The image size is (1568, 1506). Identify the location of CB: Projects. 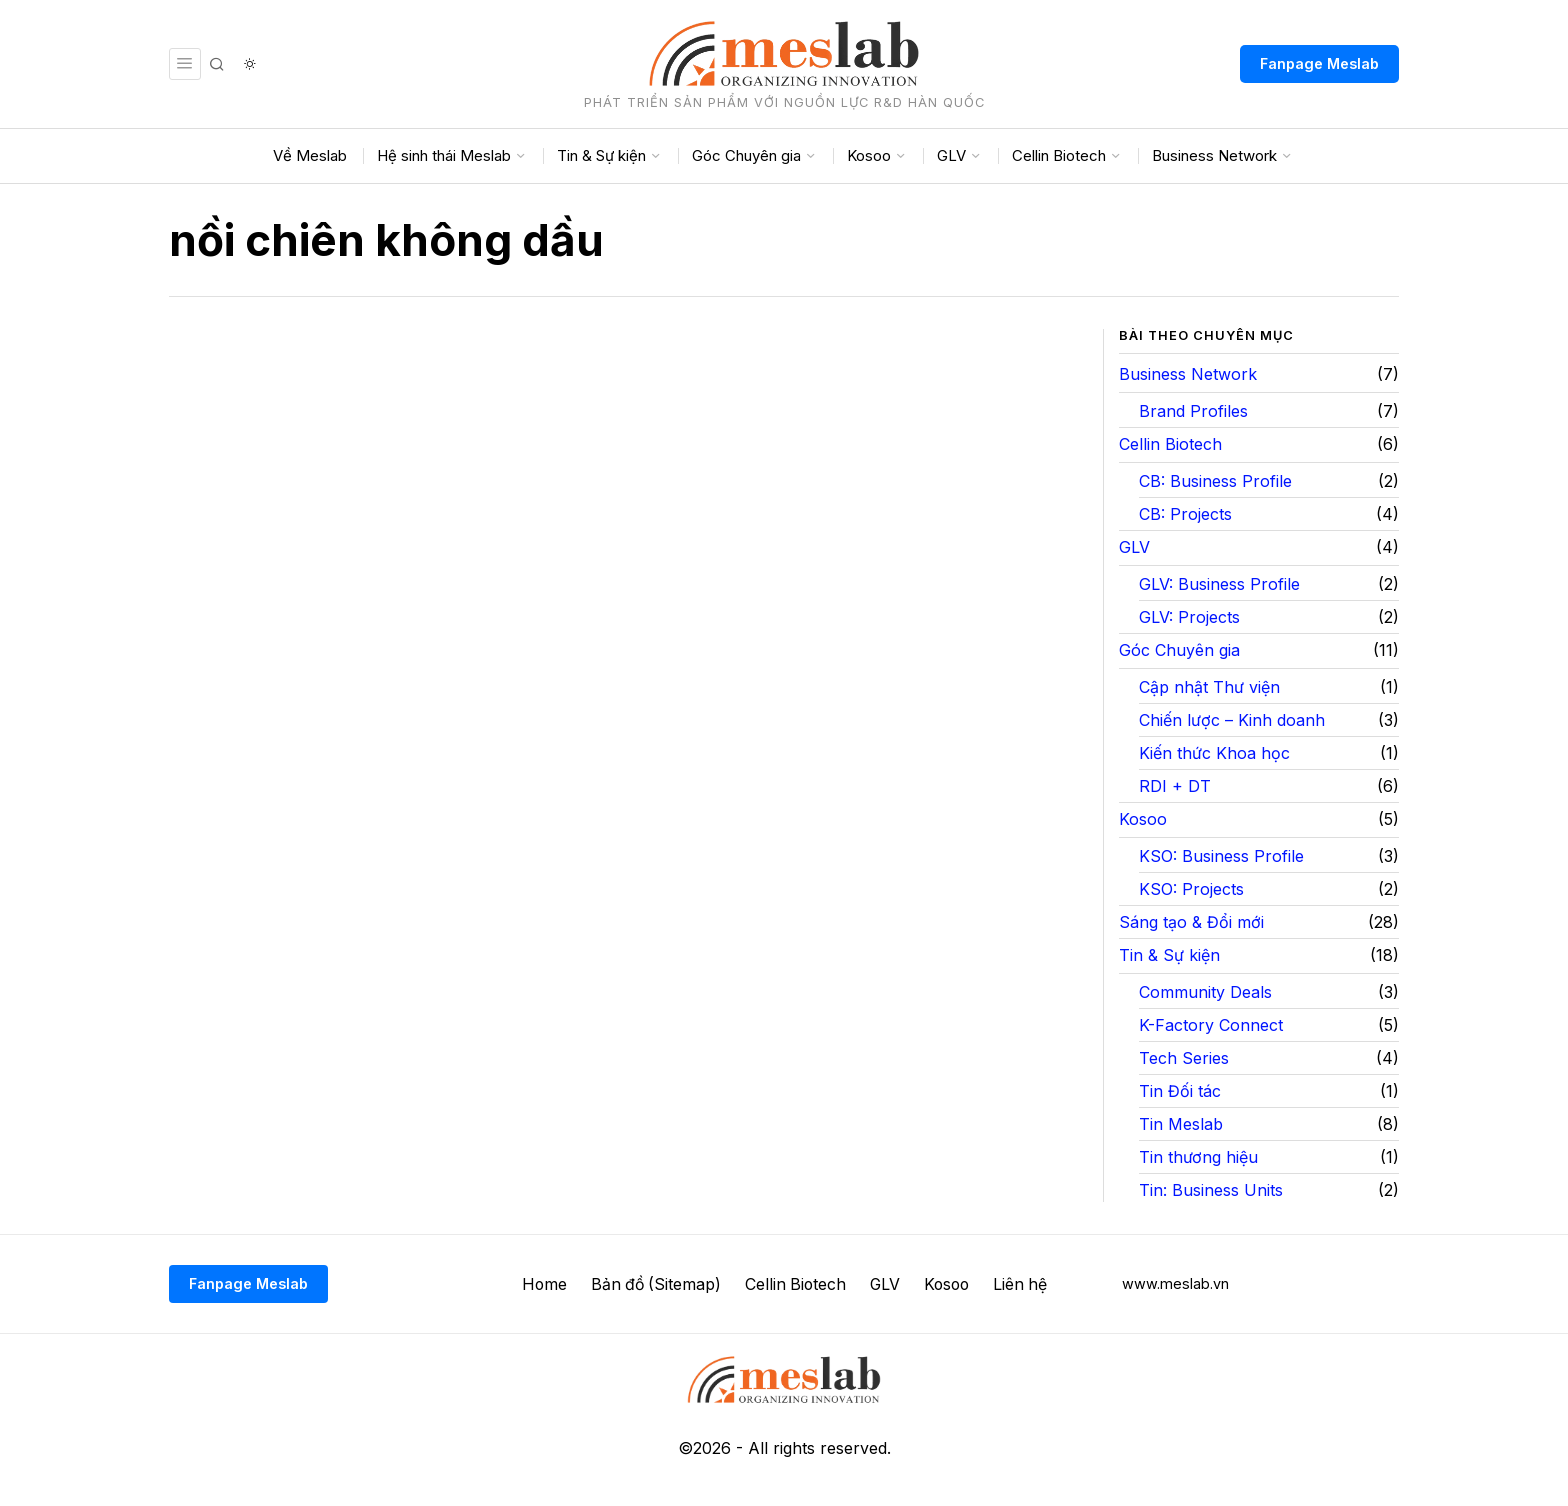
(1185, 514).